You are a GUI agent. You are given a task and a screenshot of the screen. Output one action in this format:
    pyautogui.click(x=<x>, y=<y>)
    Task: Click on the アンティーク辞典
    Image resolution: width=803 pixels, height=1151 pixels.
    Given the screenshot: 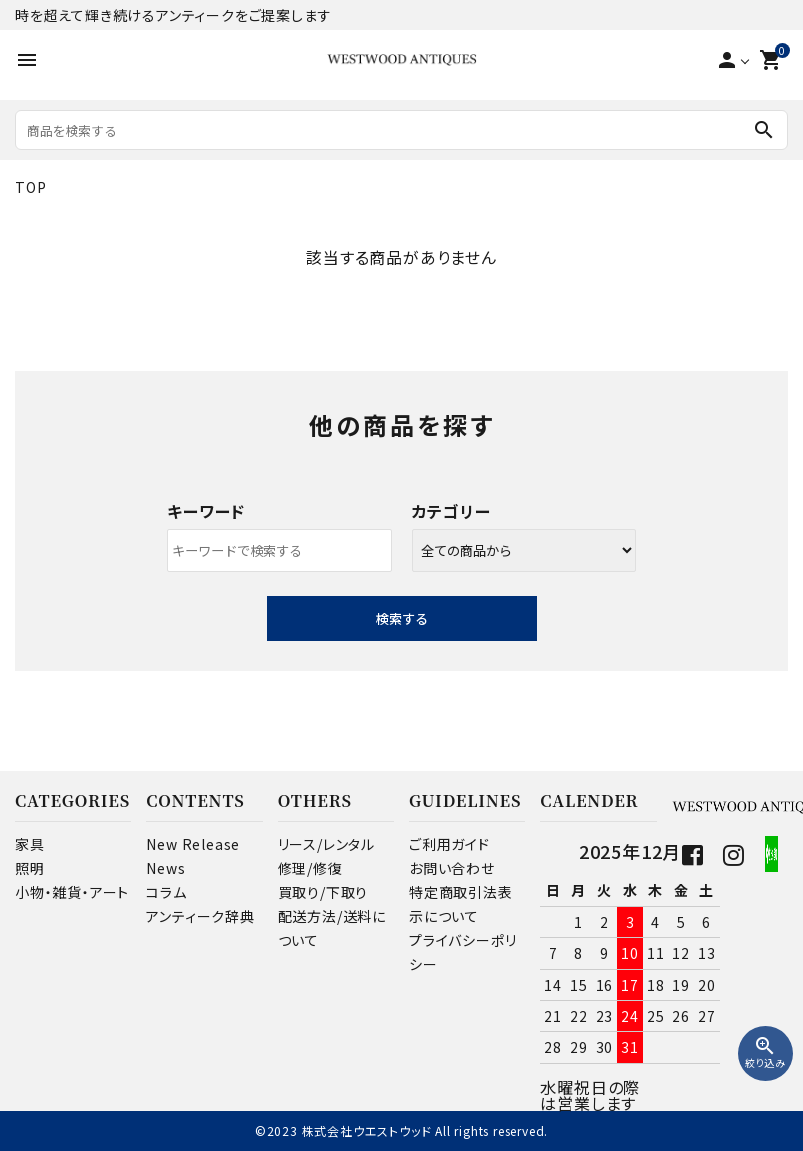 What is the action you would take?
    pyautogui.click(x=200, y=916)
    